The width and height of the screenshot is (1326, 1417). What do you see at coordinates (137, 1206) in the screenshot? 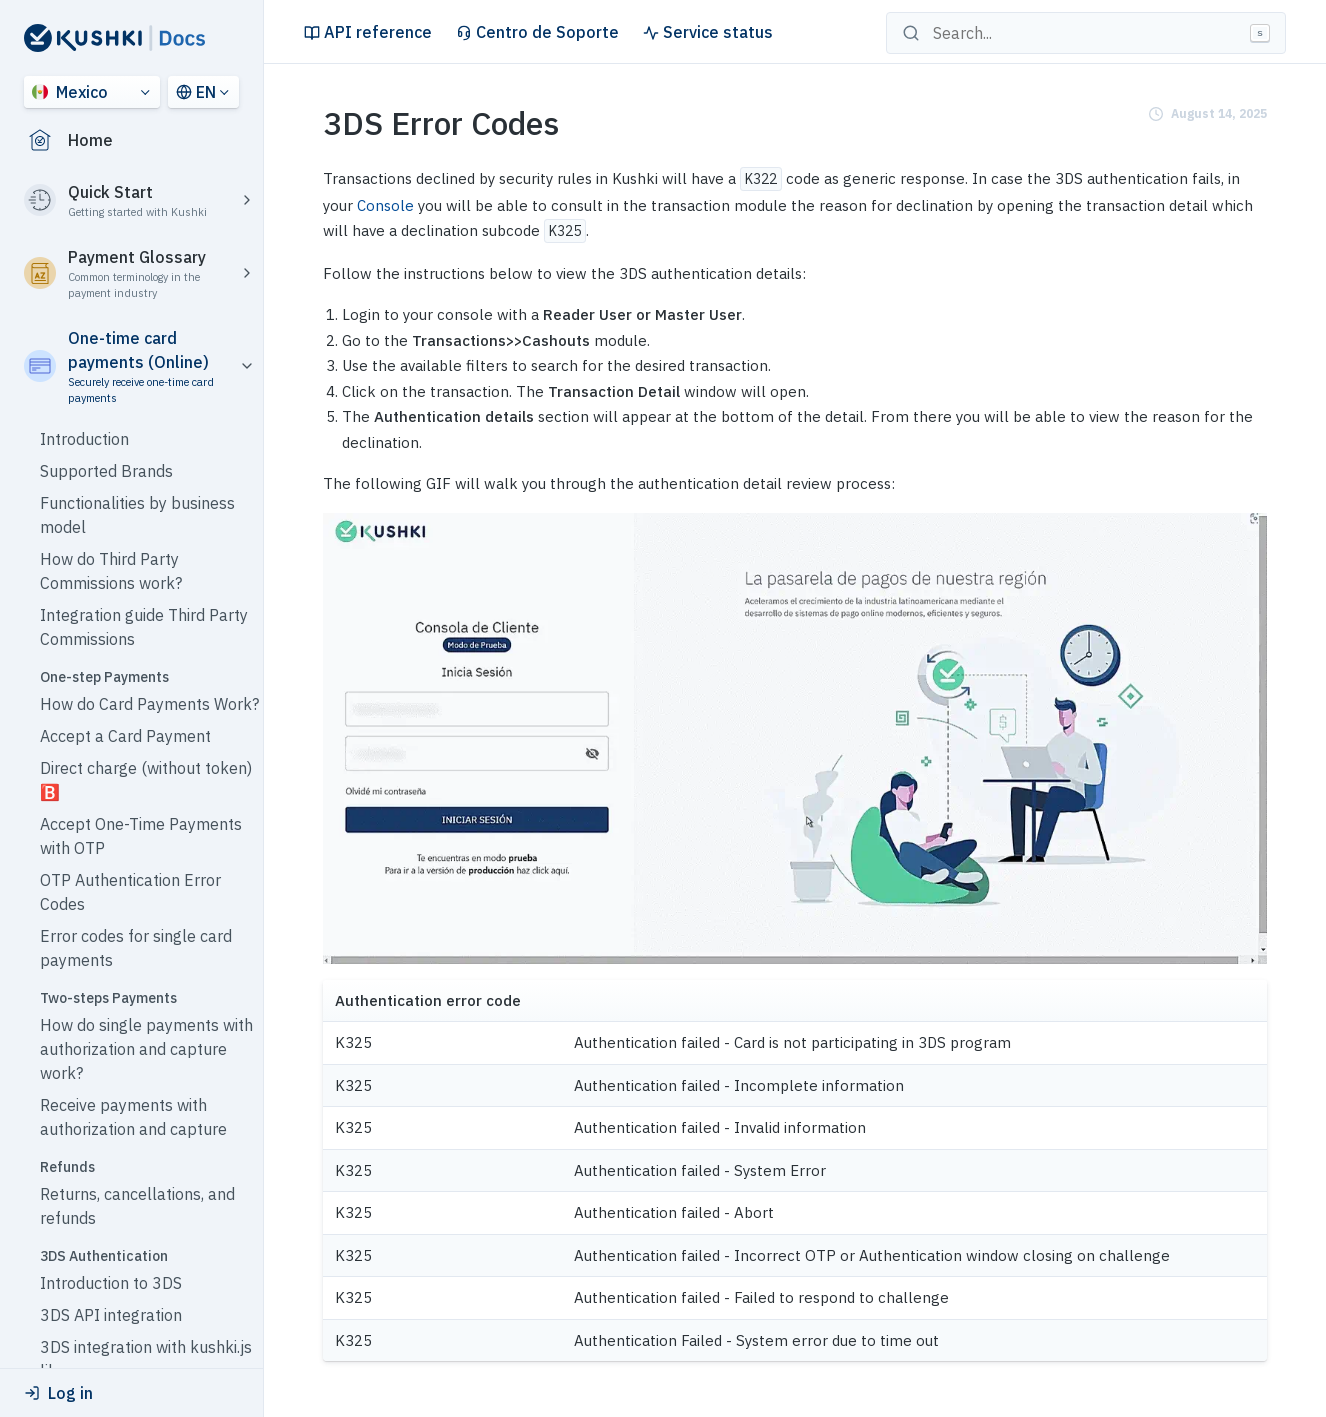
I see `Returns, cancellations, and refunds` at bounding box center [137, 1206].